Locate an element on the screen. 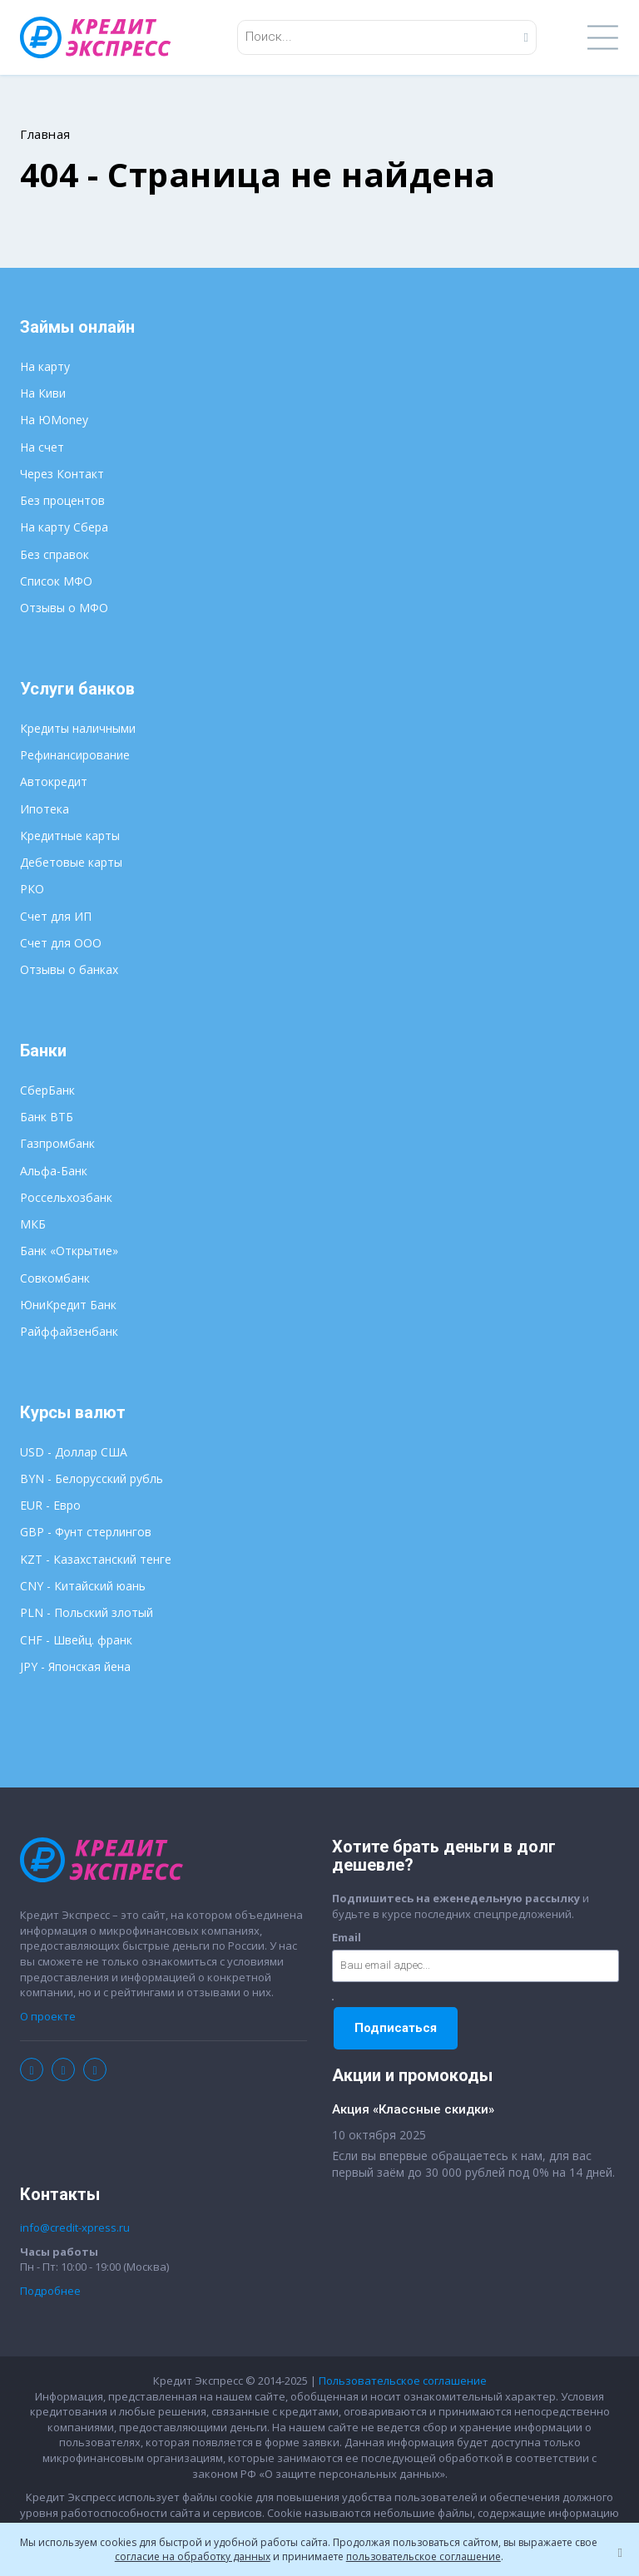 This screenshot has width=639, height=2576. EUR - Евро is located at coordinates (50, 1505).